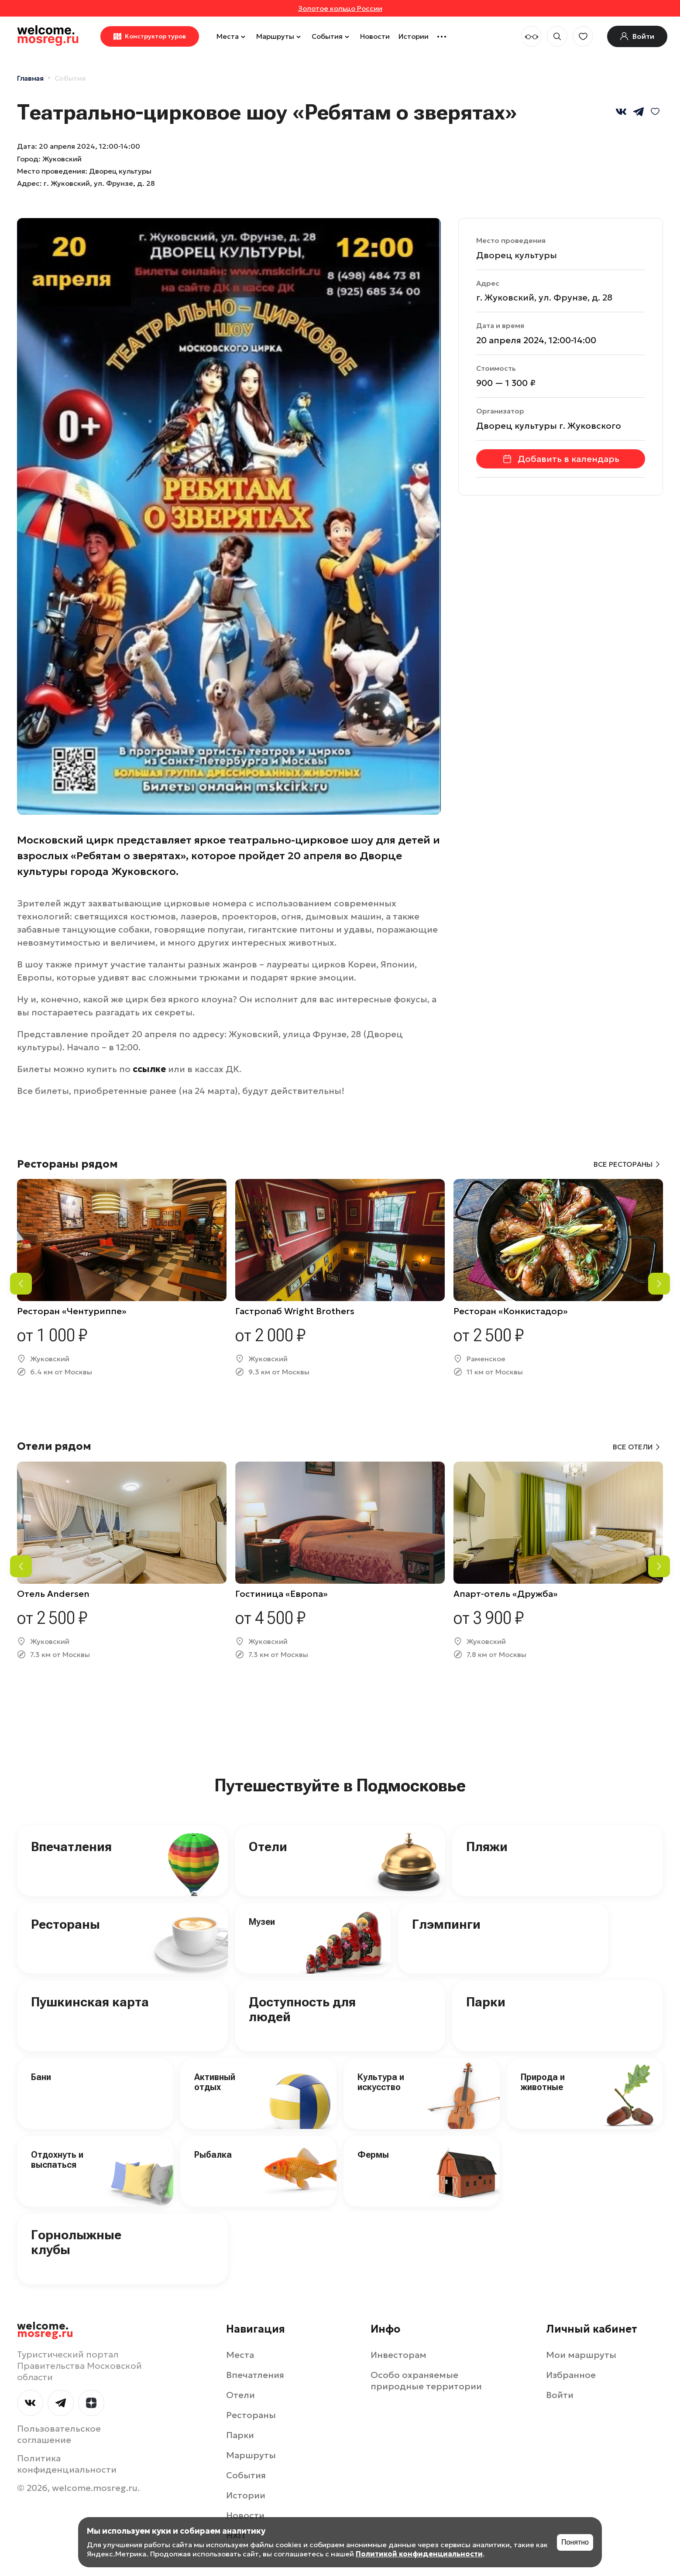  What do you see at coordinates (76, 2242) in the screenshot?
I see `Горнолыжные клубы` at bounding box center [76, 2242].